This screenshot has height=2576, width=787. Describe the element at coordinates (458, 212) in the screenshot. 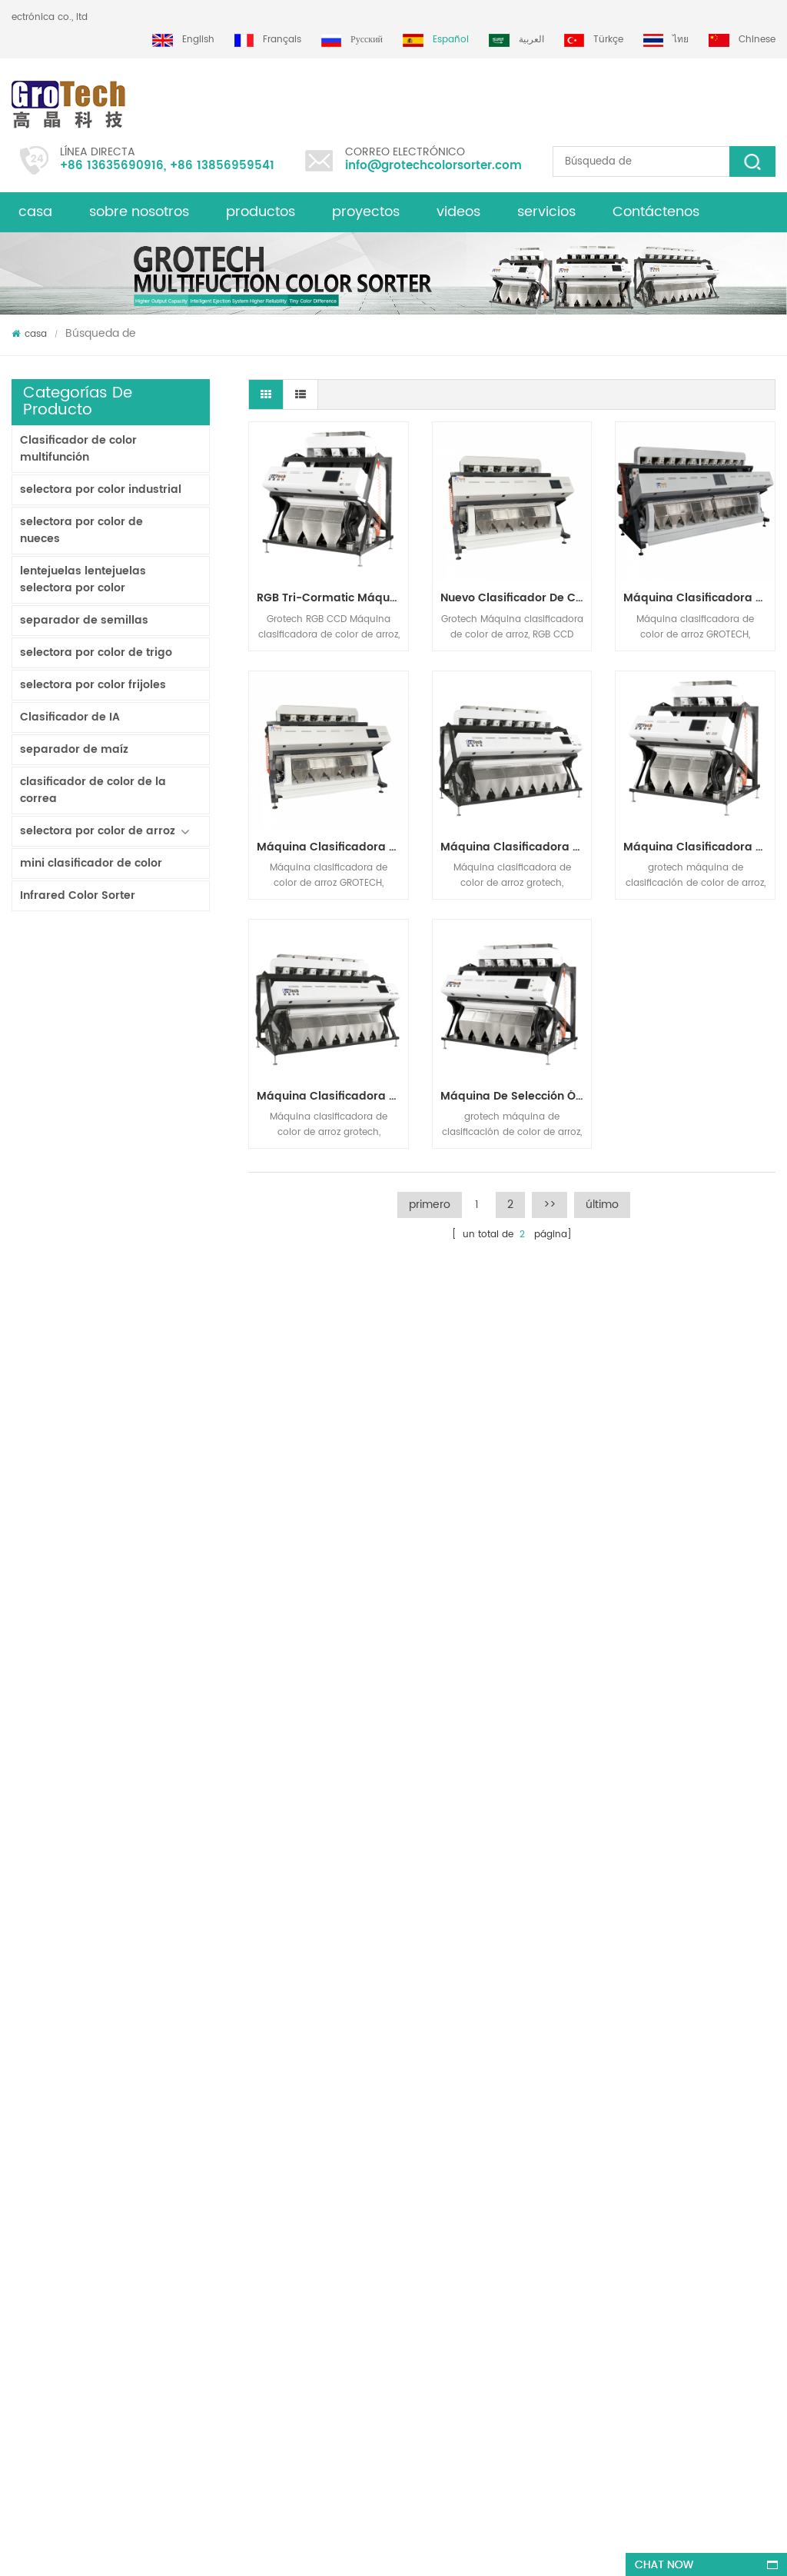

I see `videos` at that location.